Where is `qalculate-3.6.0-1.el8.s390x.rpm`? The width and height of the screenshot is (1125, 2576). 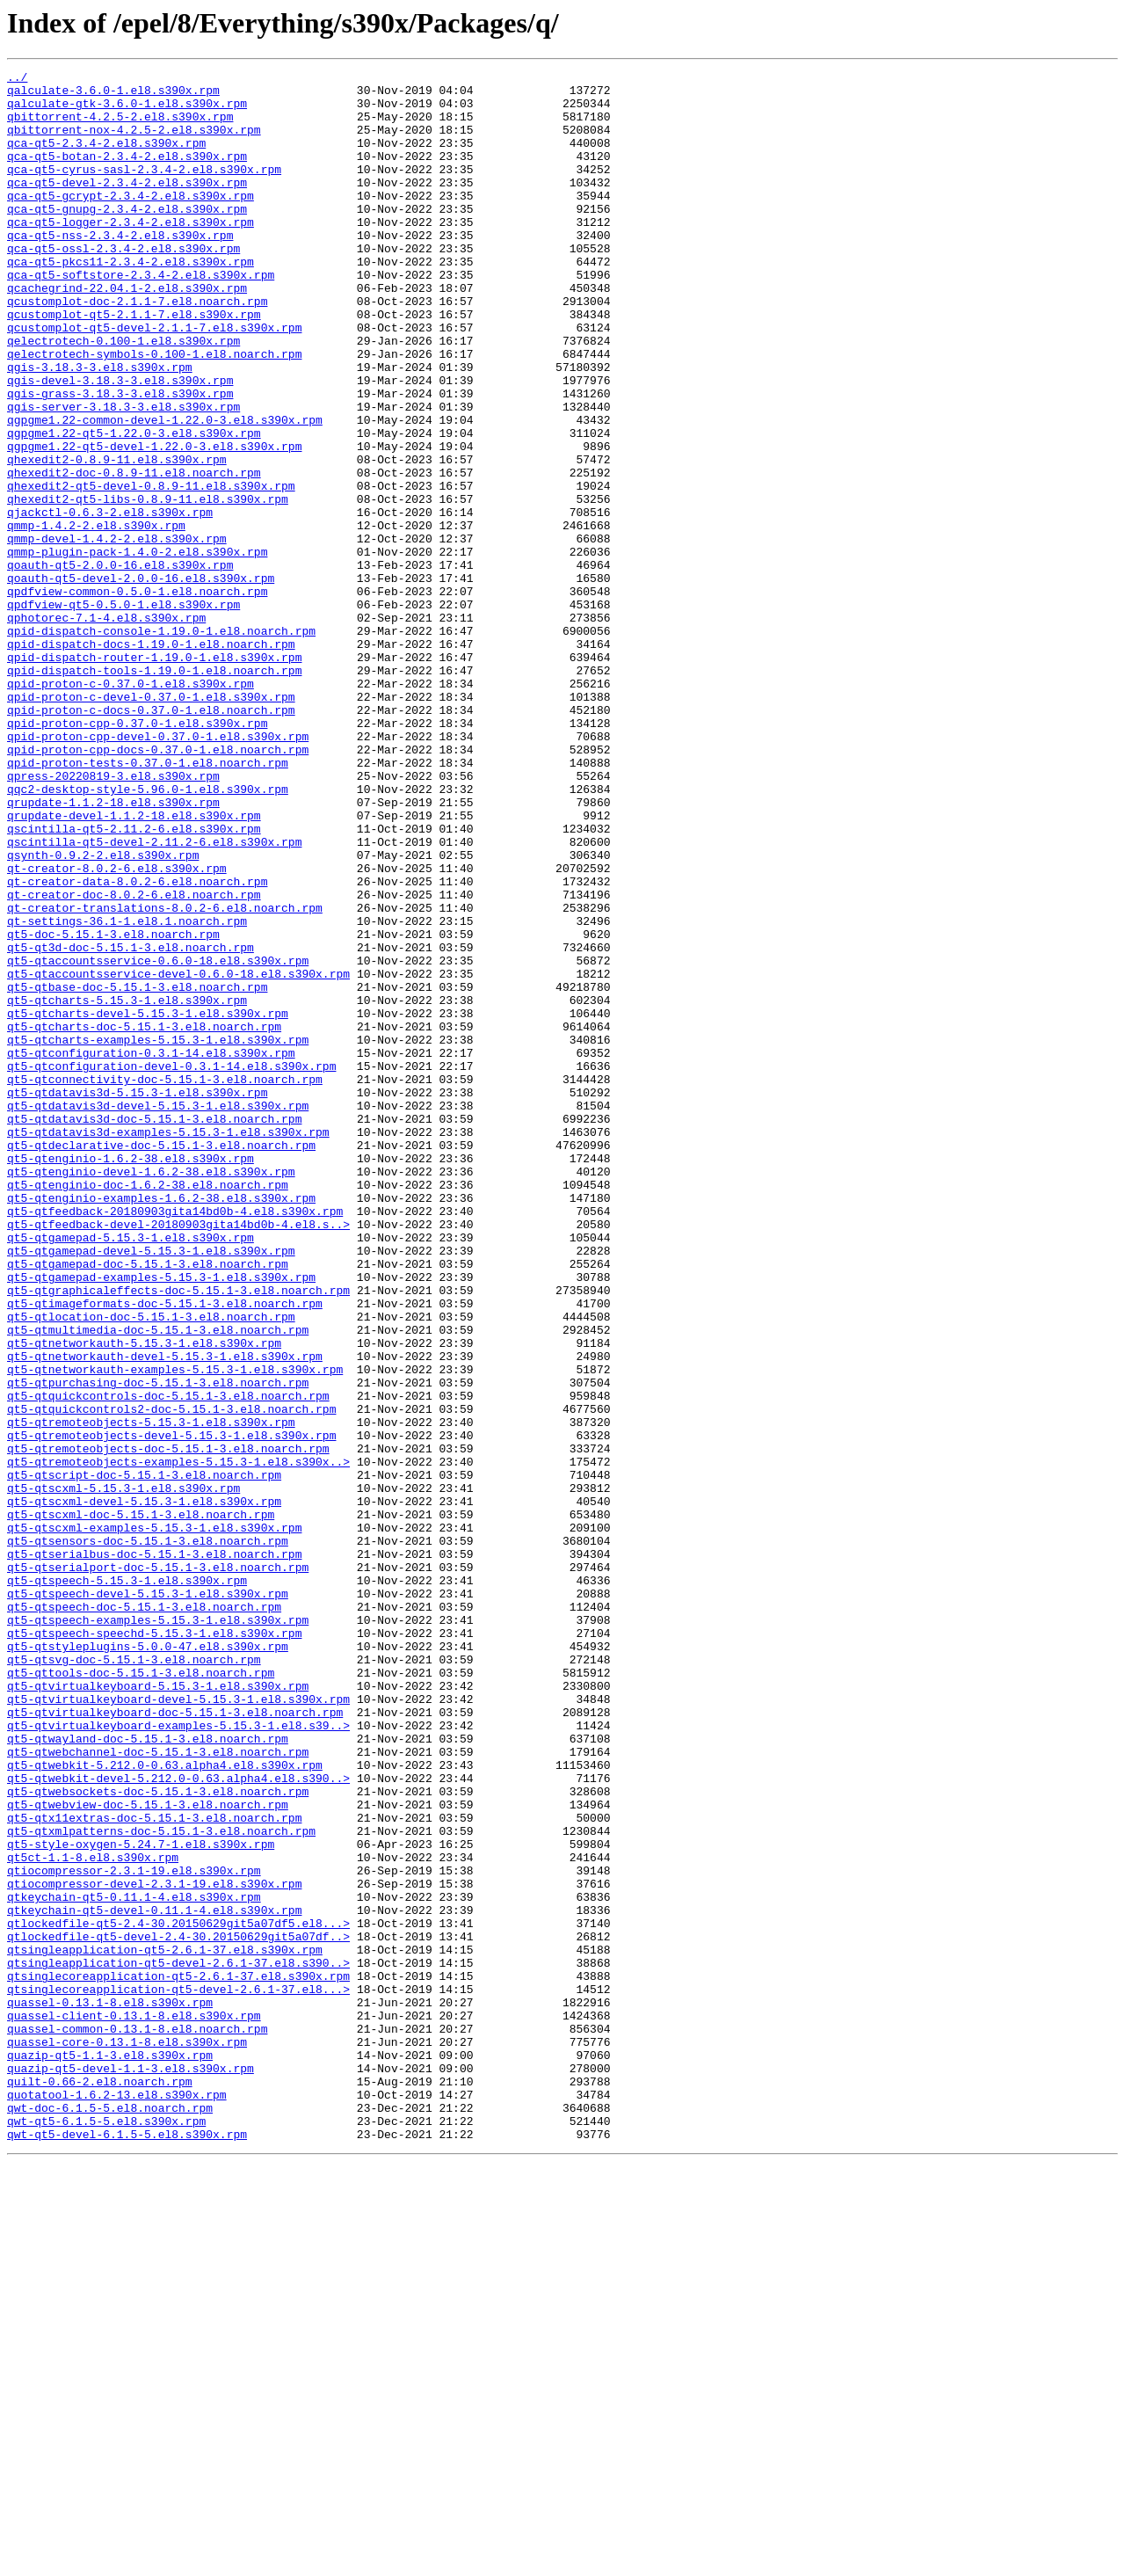
qalculate-3.6.0-1.el8.s390x.rpm is located at coordinates (113, 95).